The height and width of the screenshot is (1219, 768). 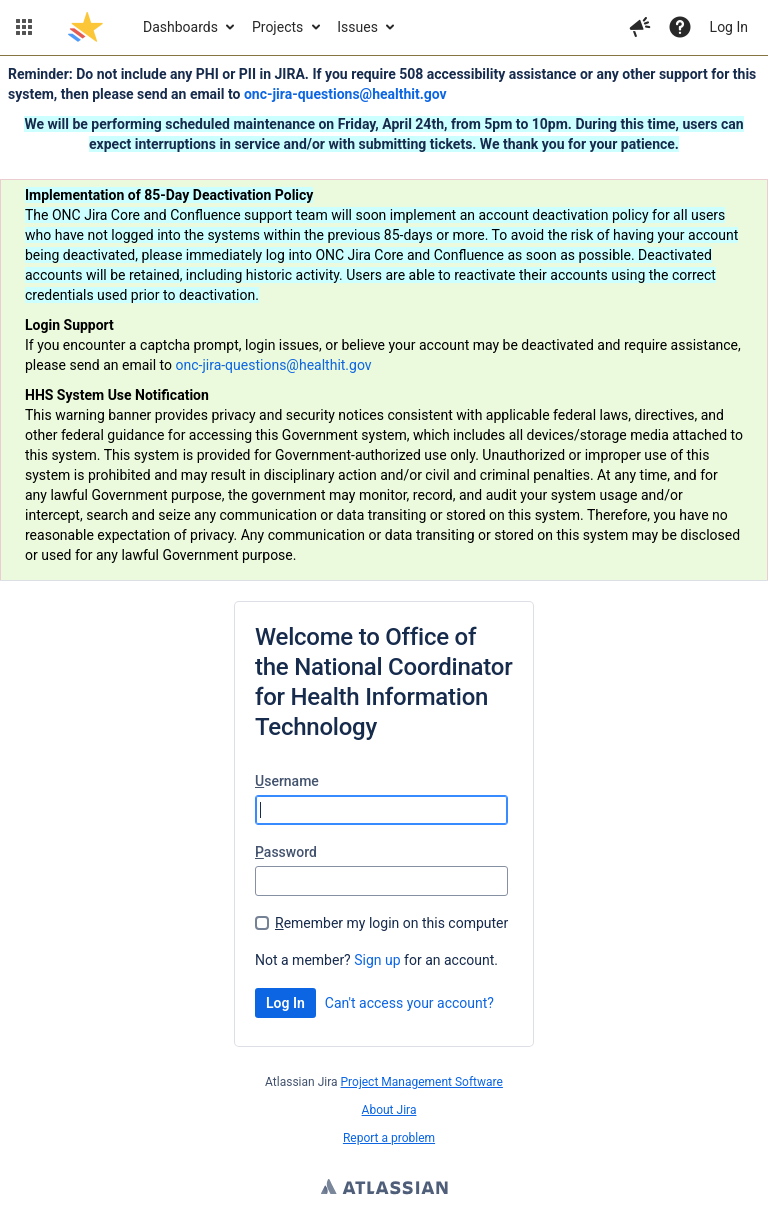 I want to click on Atlassian, so click(x=384, y=1189).